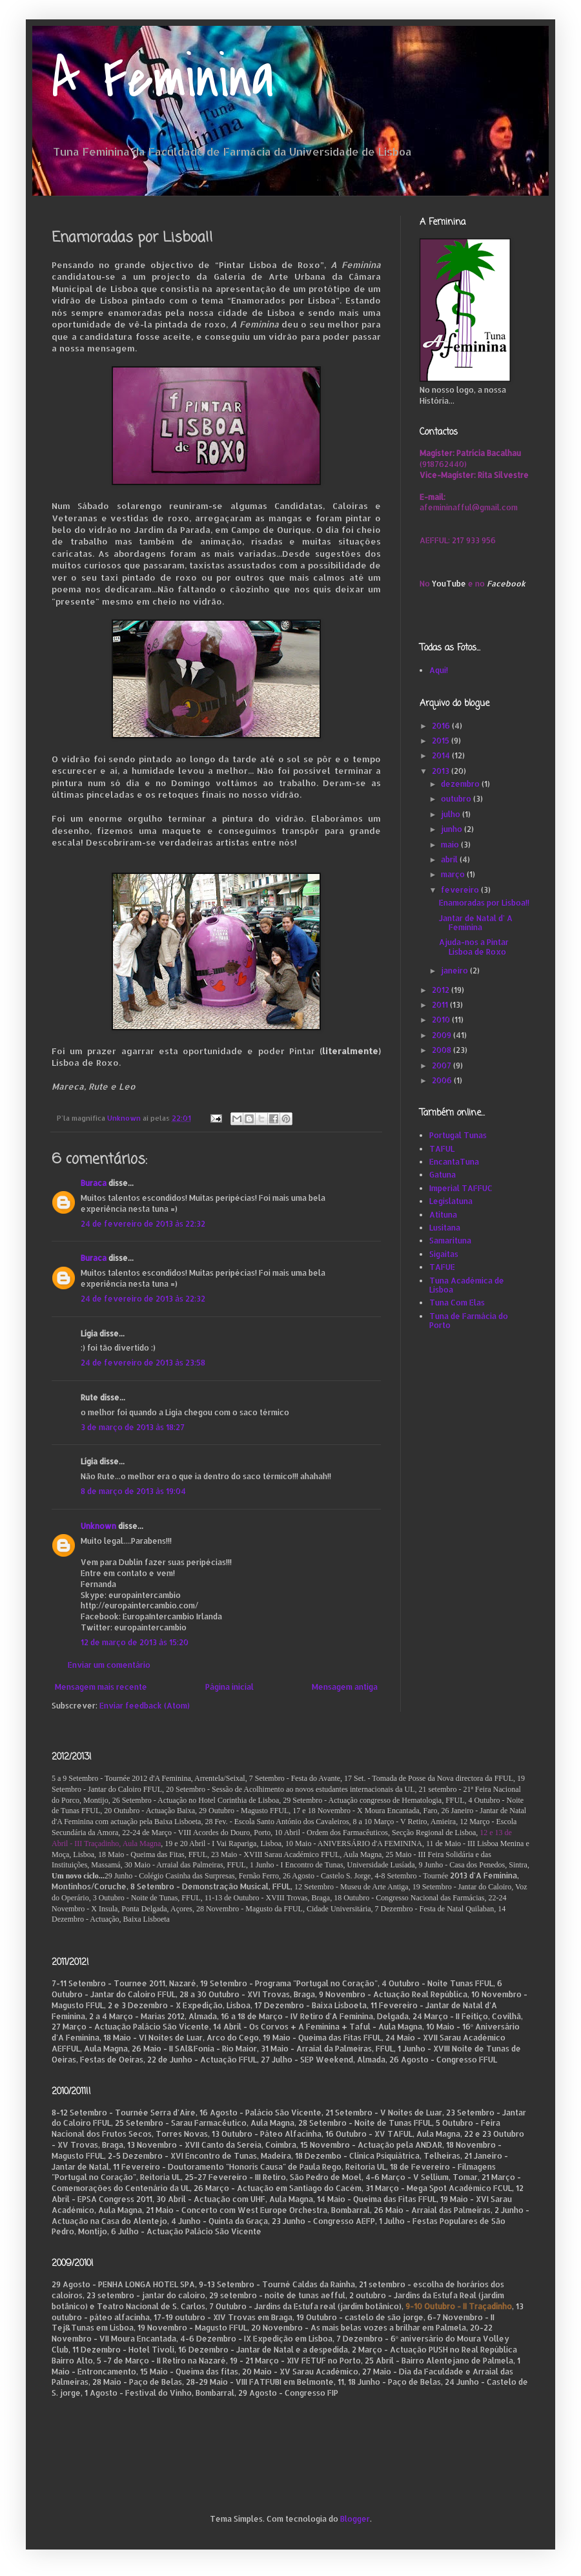  What do you see at coordinates (455, 970) in the screenshot?
I see `janeiro` at bounding box center [455, 970].